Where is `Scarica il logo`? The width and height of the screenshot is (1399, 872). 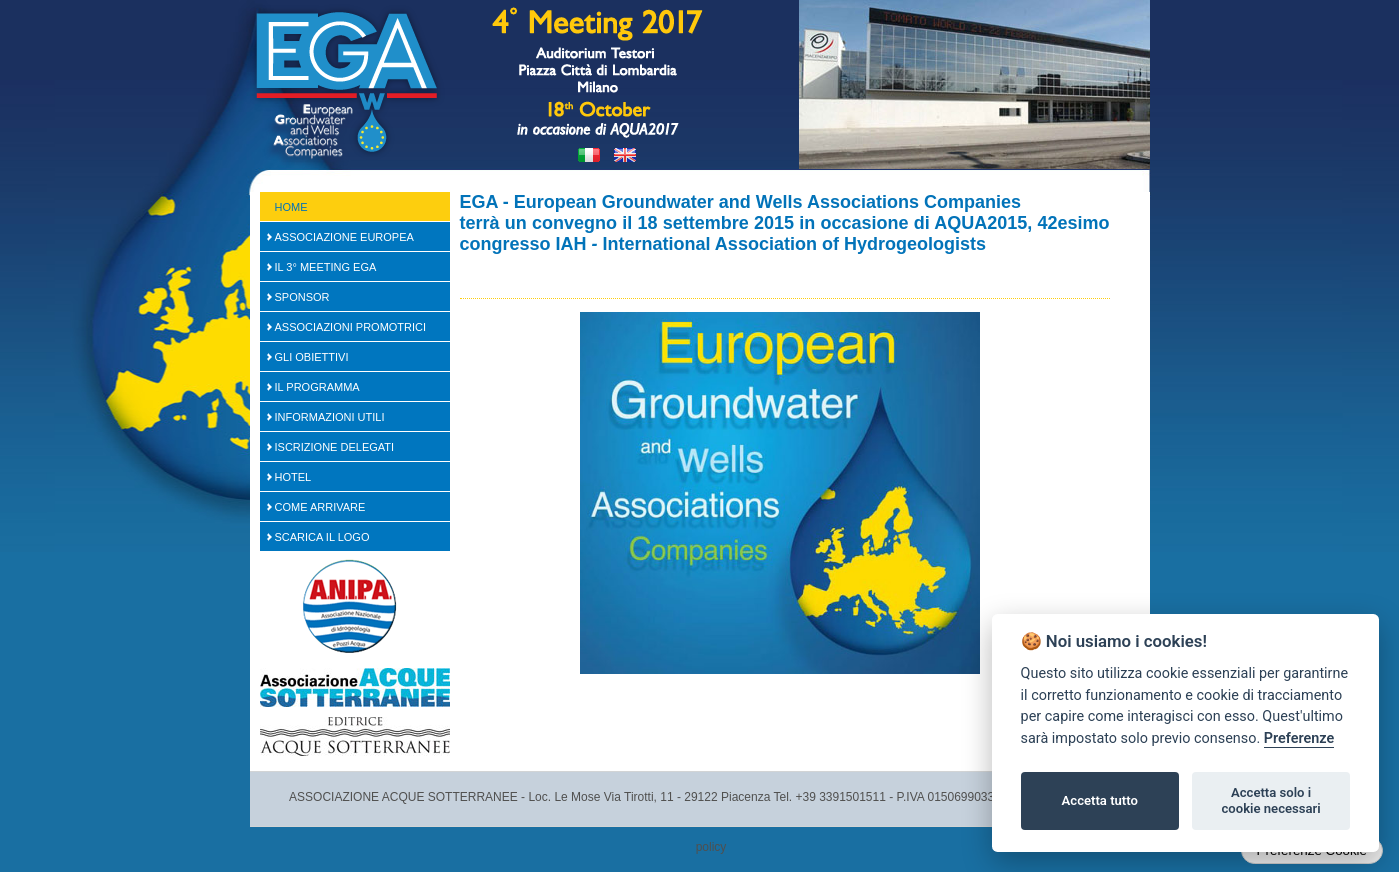
Scarica il logo is located at coordinates (322, 537).